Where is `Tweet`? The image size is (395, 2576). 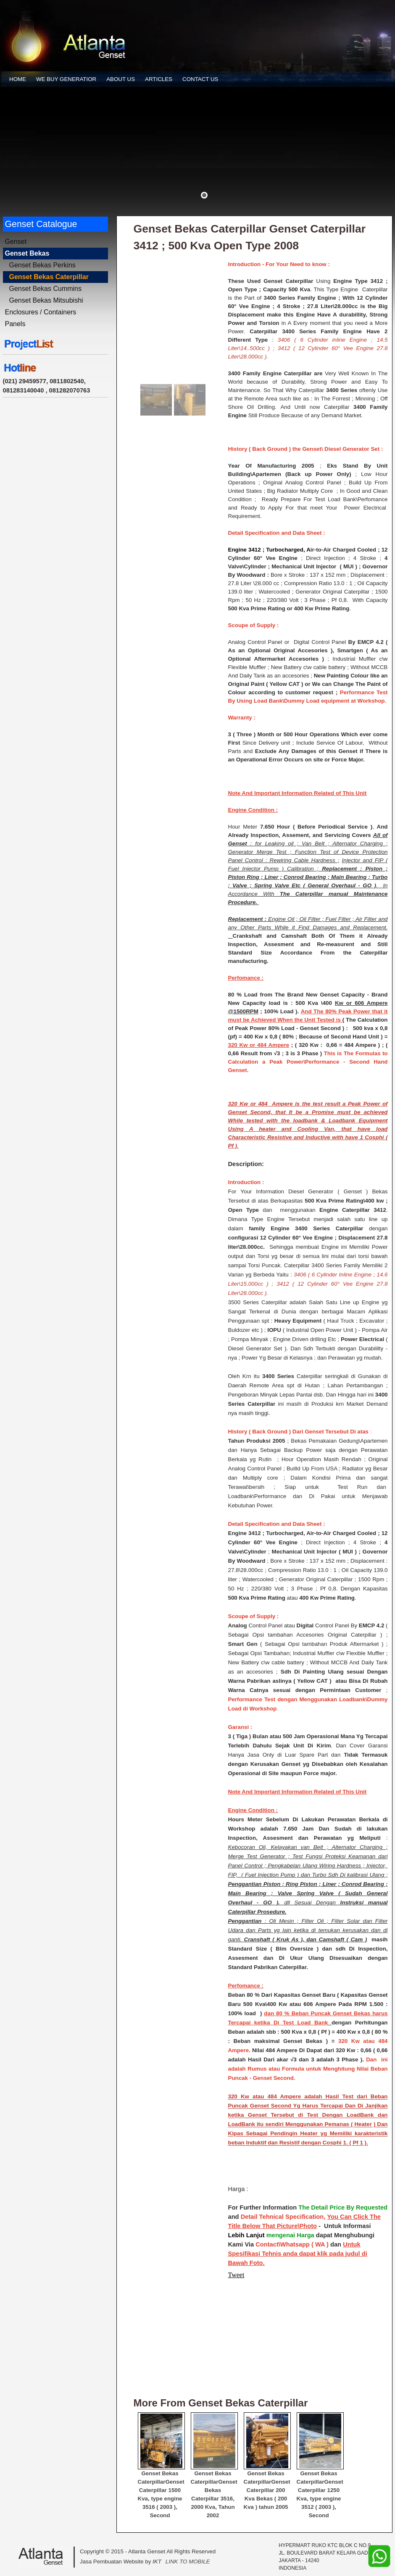 Tweet is located at coordinates (236, 2274).